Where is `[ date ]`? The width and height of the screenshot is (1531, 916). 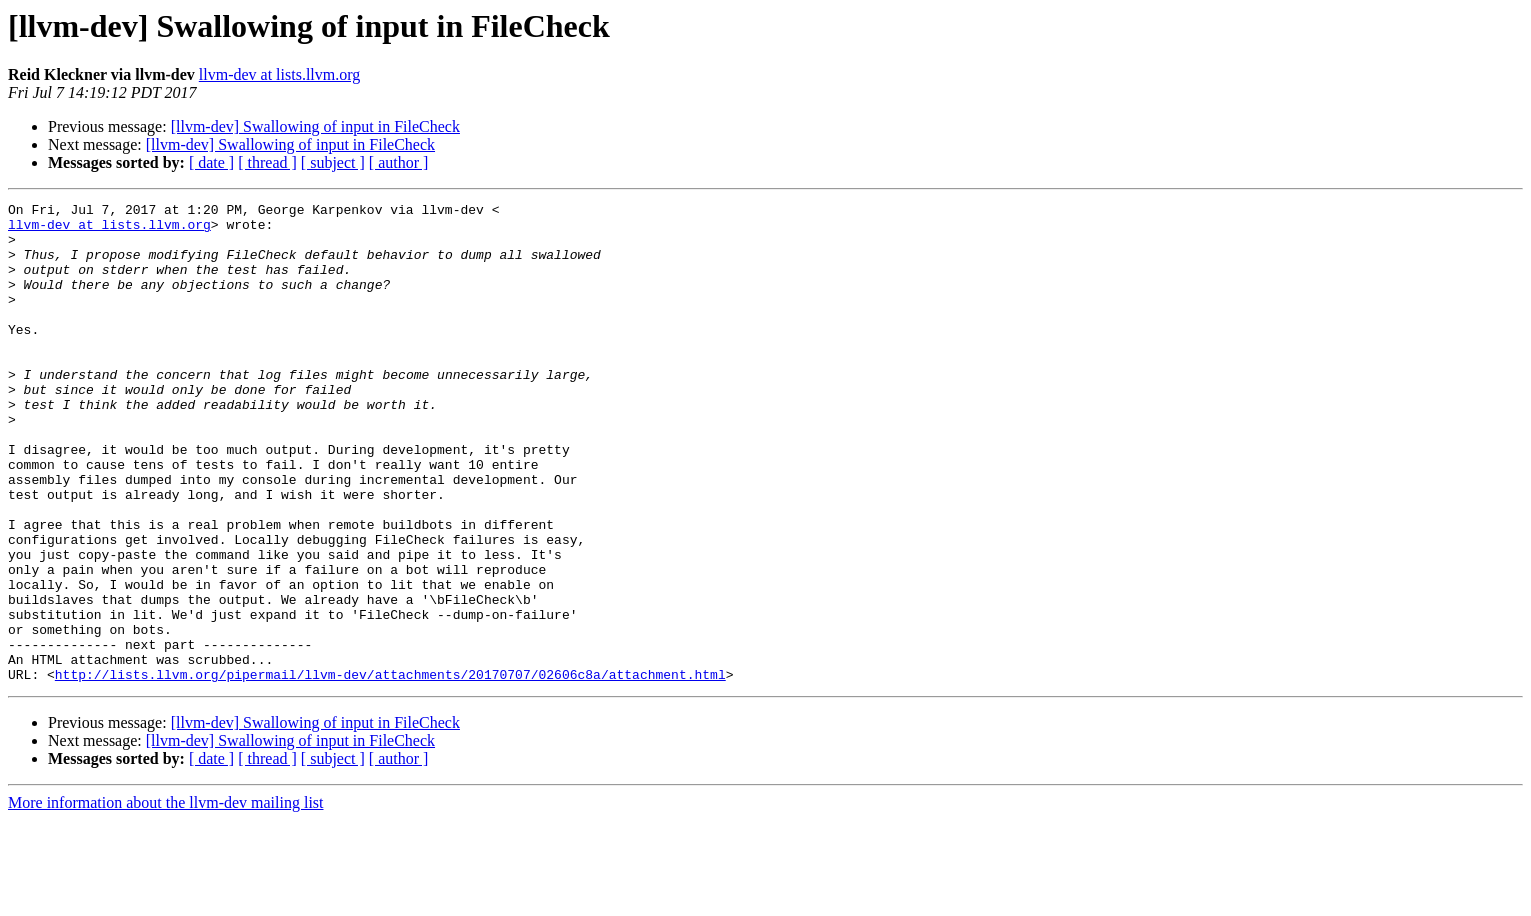
[ date ] is located at coordinates (211, 162).